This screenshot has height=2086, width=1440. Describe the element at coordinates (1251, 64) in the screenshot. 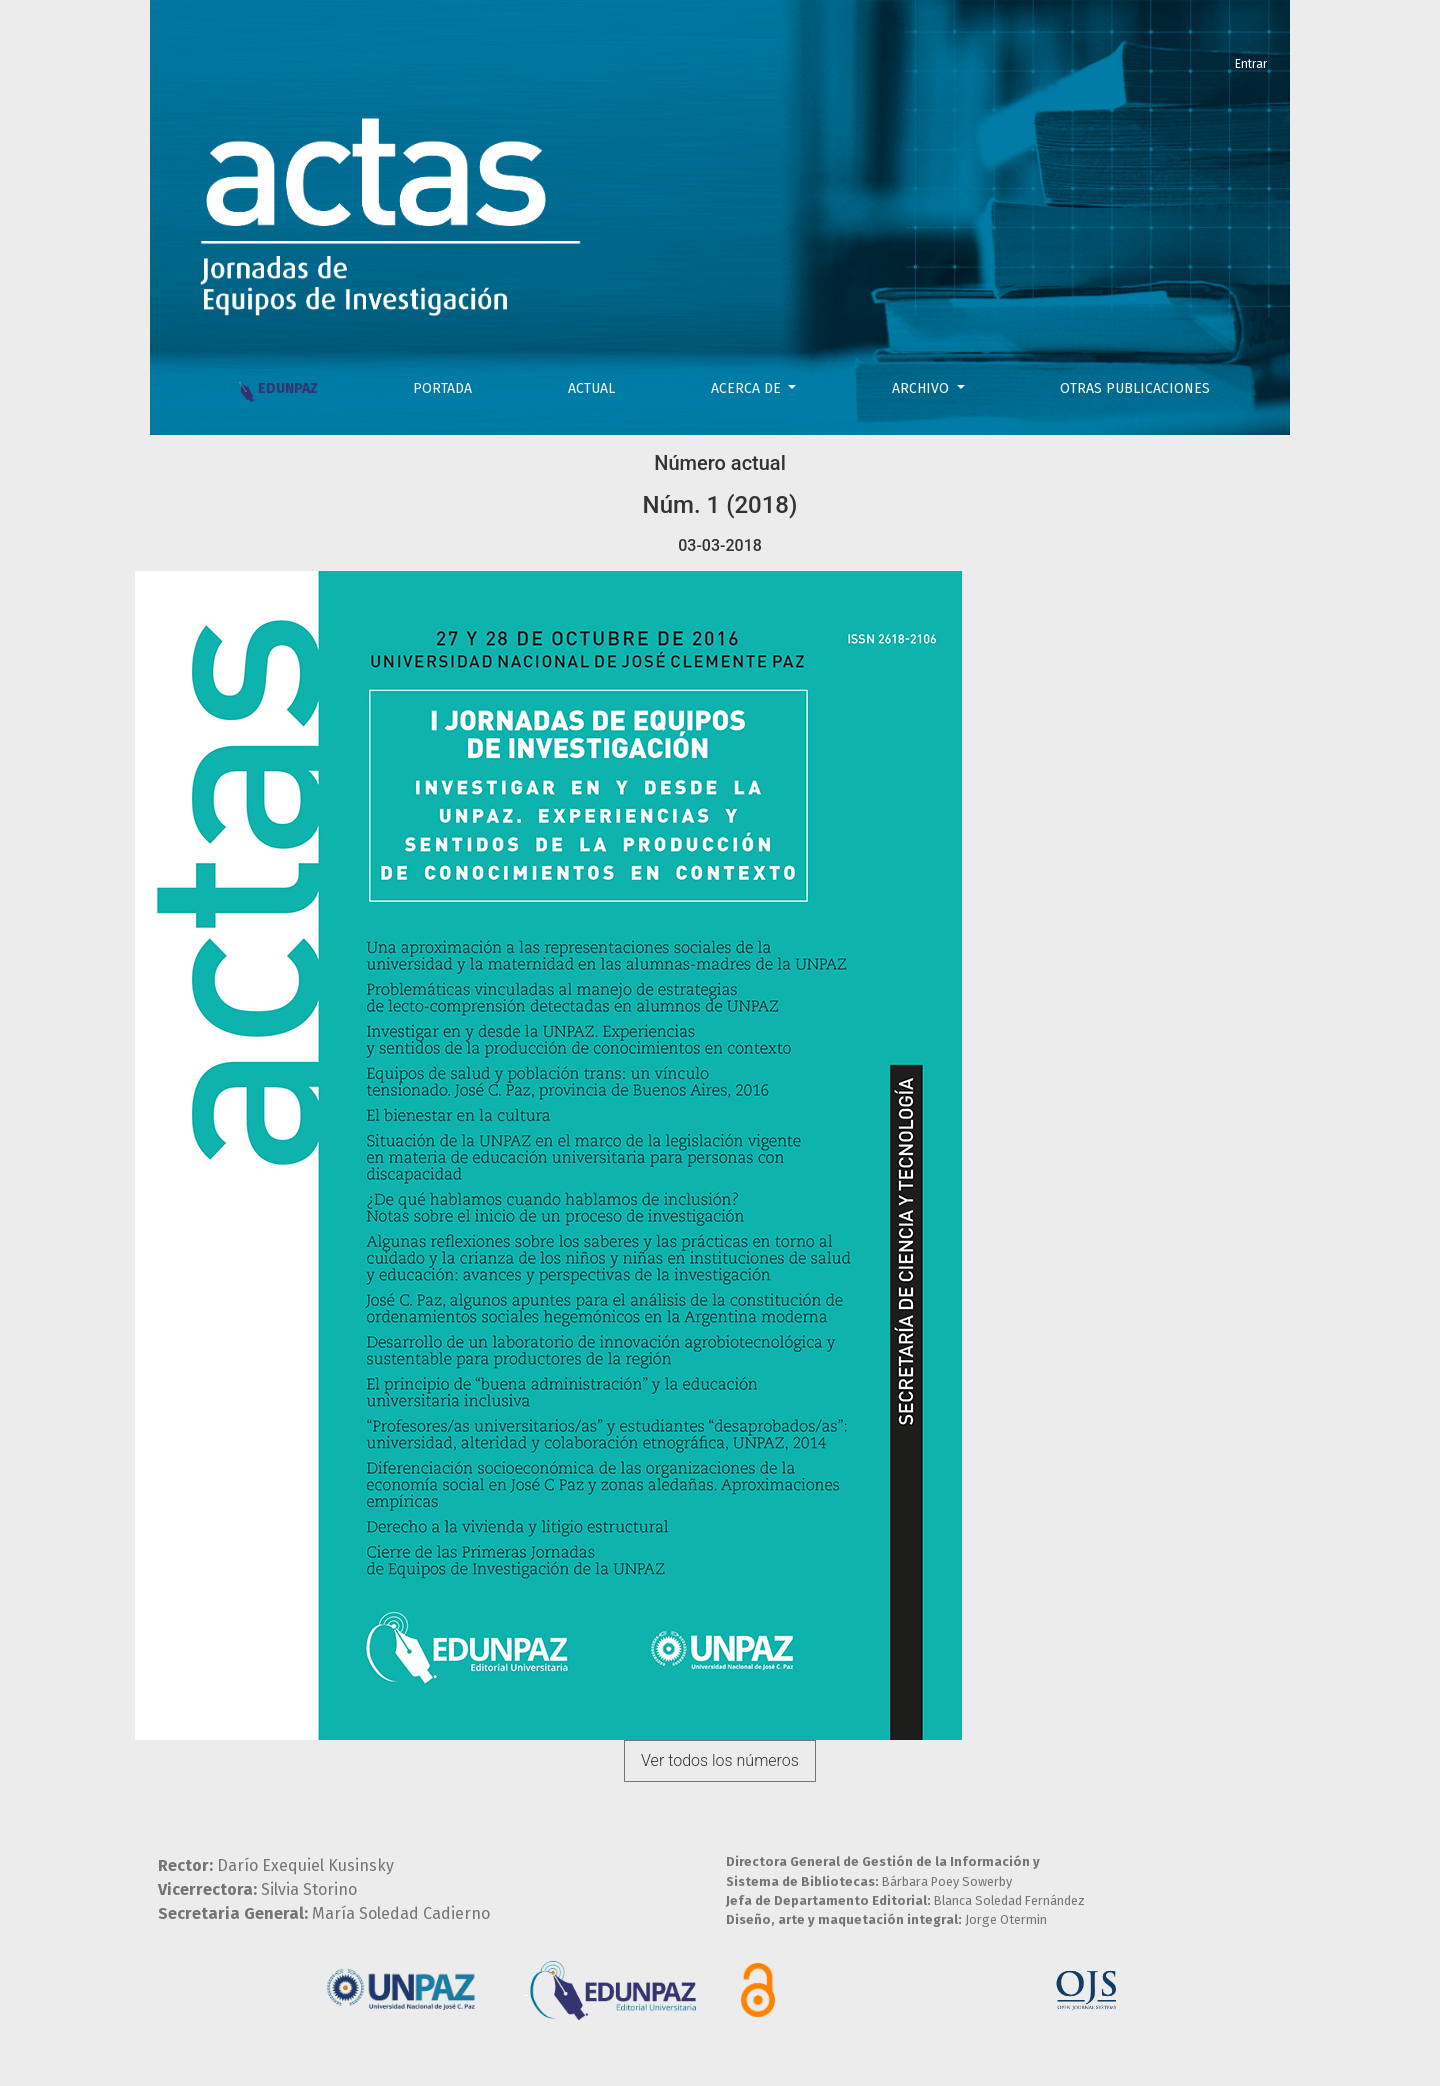

I see `Entrar` at that location.